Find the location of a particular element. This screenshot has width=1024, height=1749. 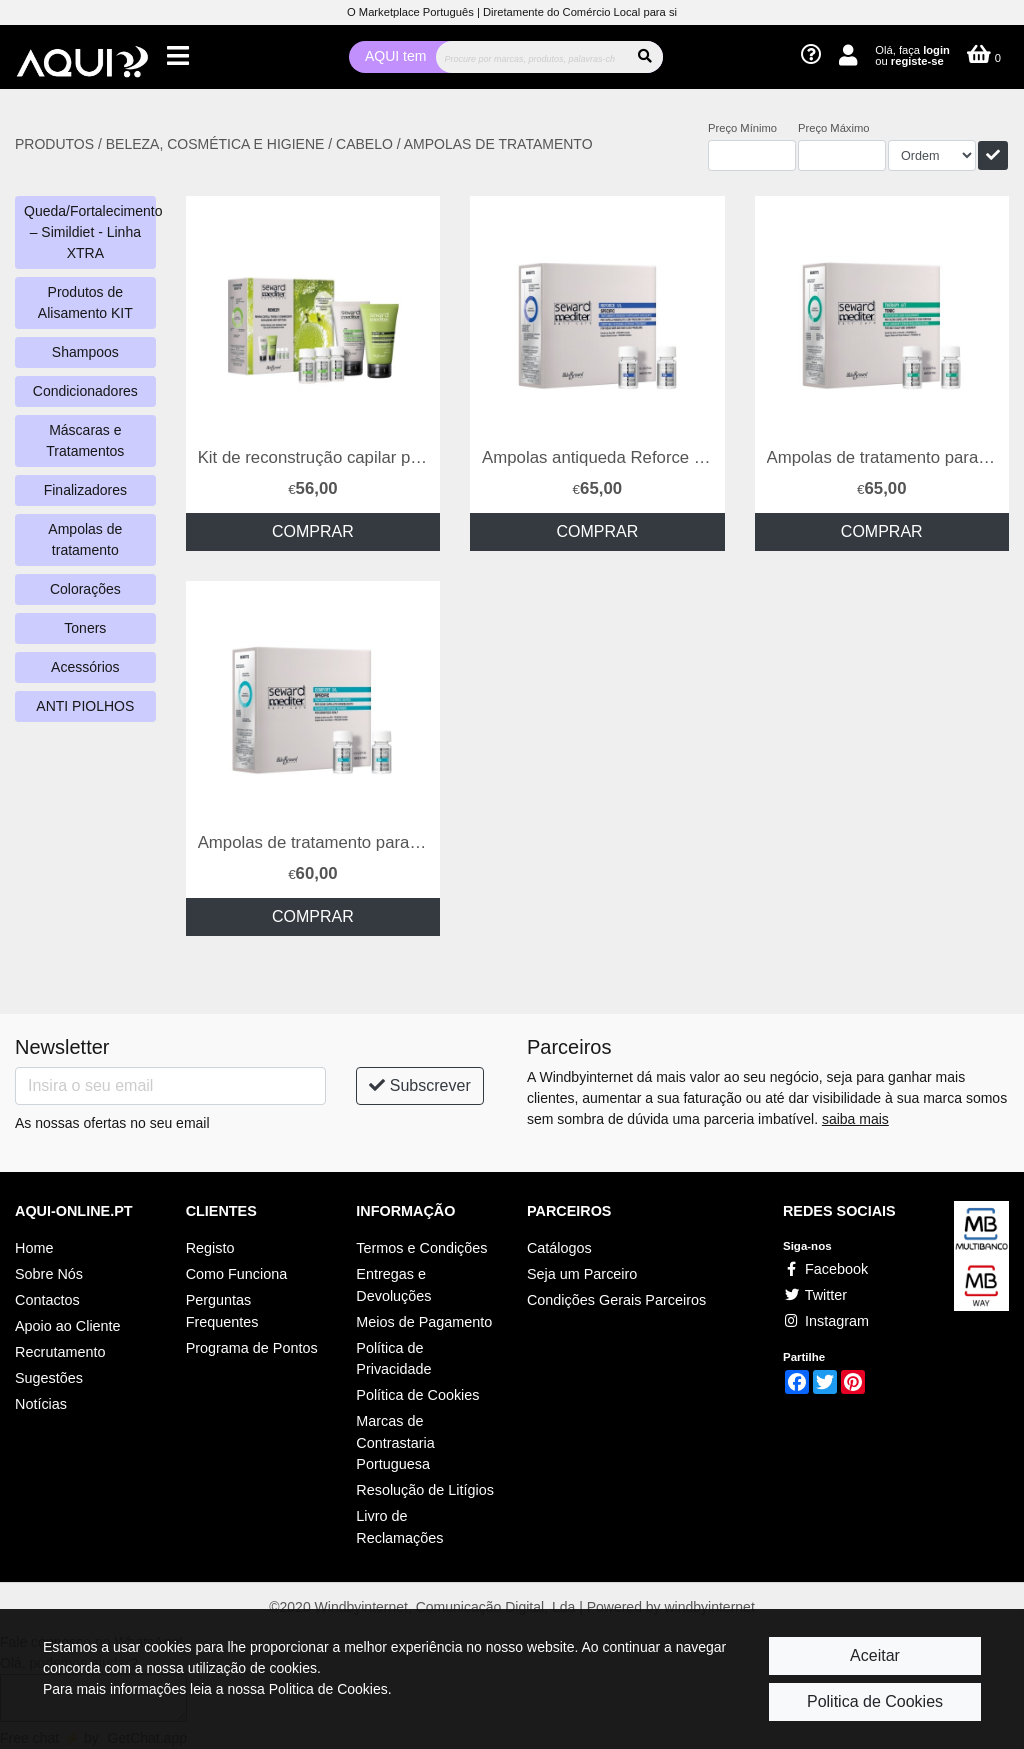

Aceitar is located at coordinates (875, 1655).